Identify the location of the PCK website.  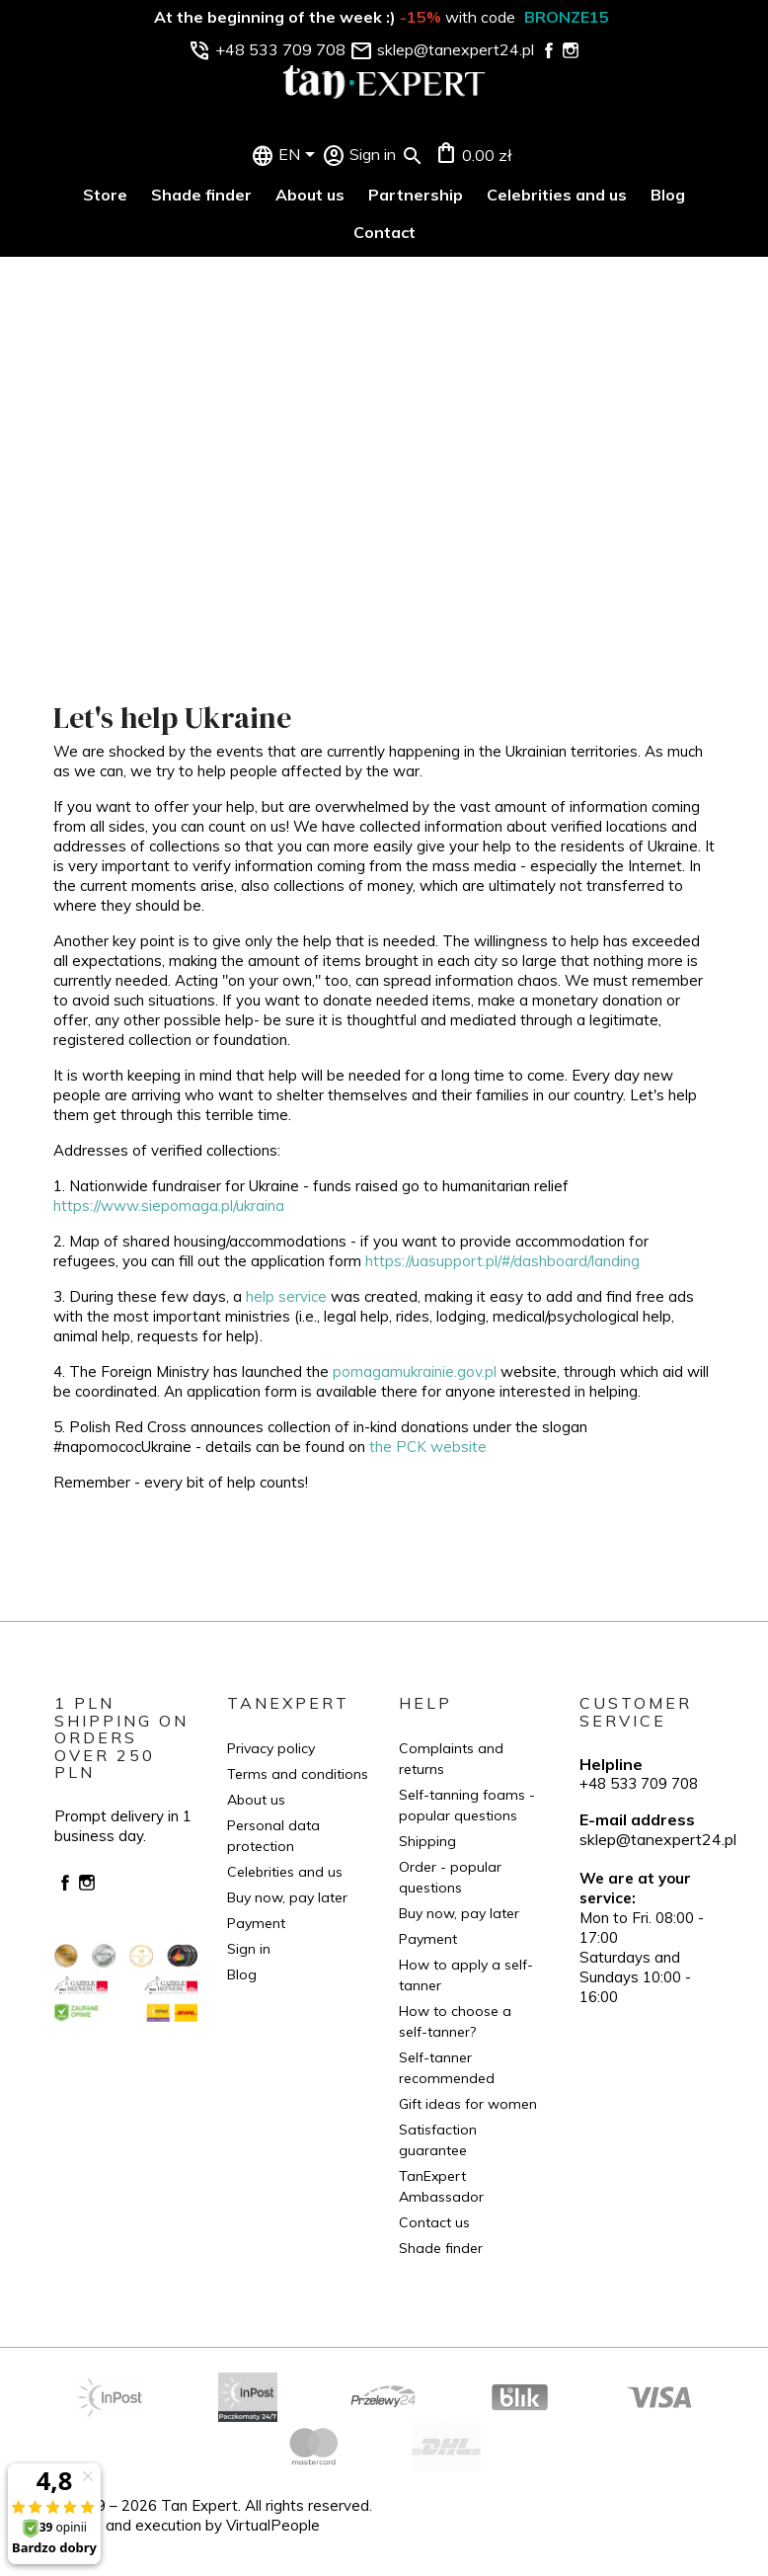
(428, 1446).